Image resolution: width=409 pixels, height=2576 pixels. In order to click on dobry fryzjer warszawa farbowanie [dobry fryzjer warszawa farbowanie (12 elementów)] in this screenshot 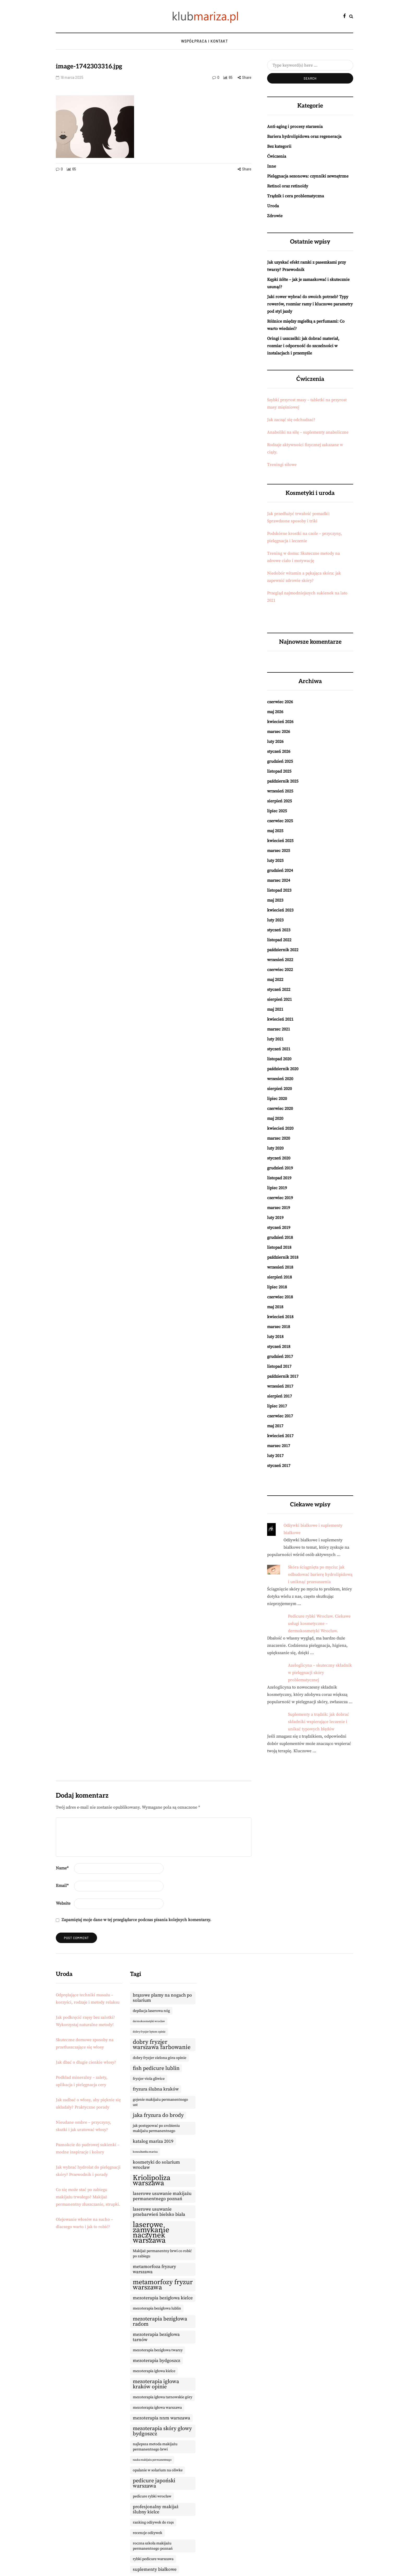, I will do `click(162, 2044)`.